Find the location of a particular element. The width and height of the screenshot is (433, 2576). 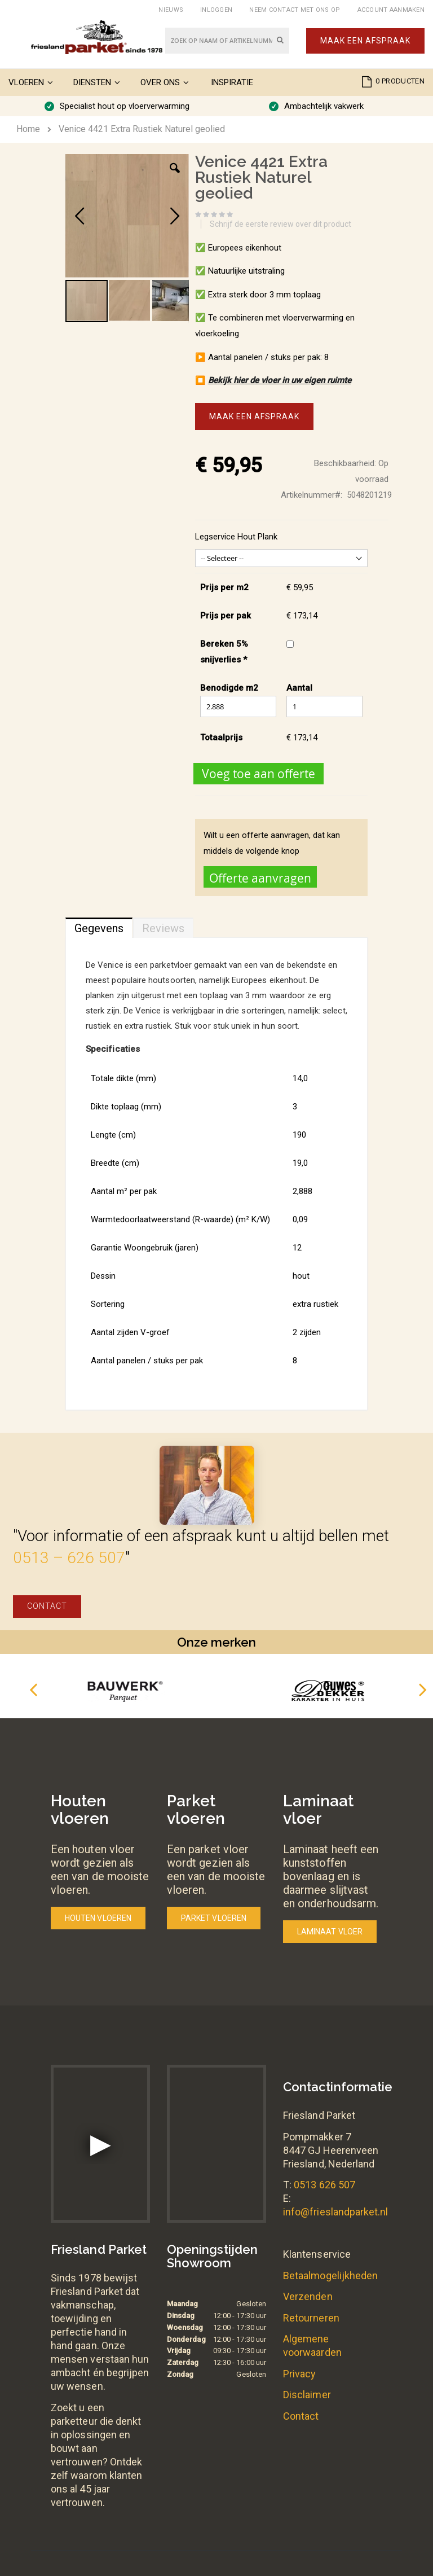

Schrijf de eerste review over dit product is located at coordinates (280, 224).